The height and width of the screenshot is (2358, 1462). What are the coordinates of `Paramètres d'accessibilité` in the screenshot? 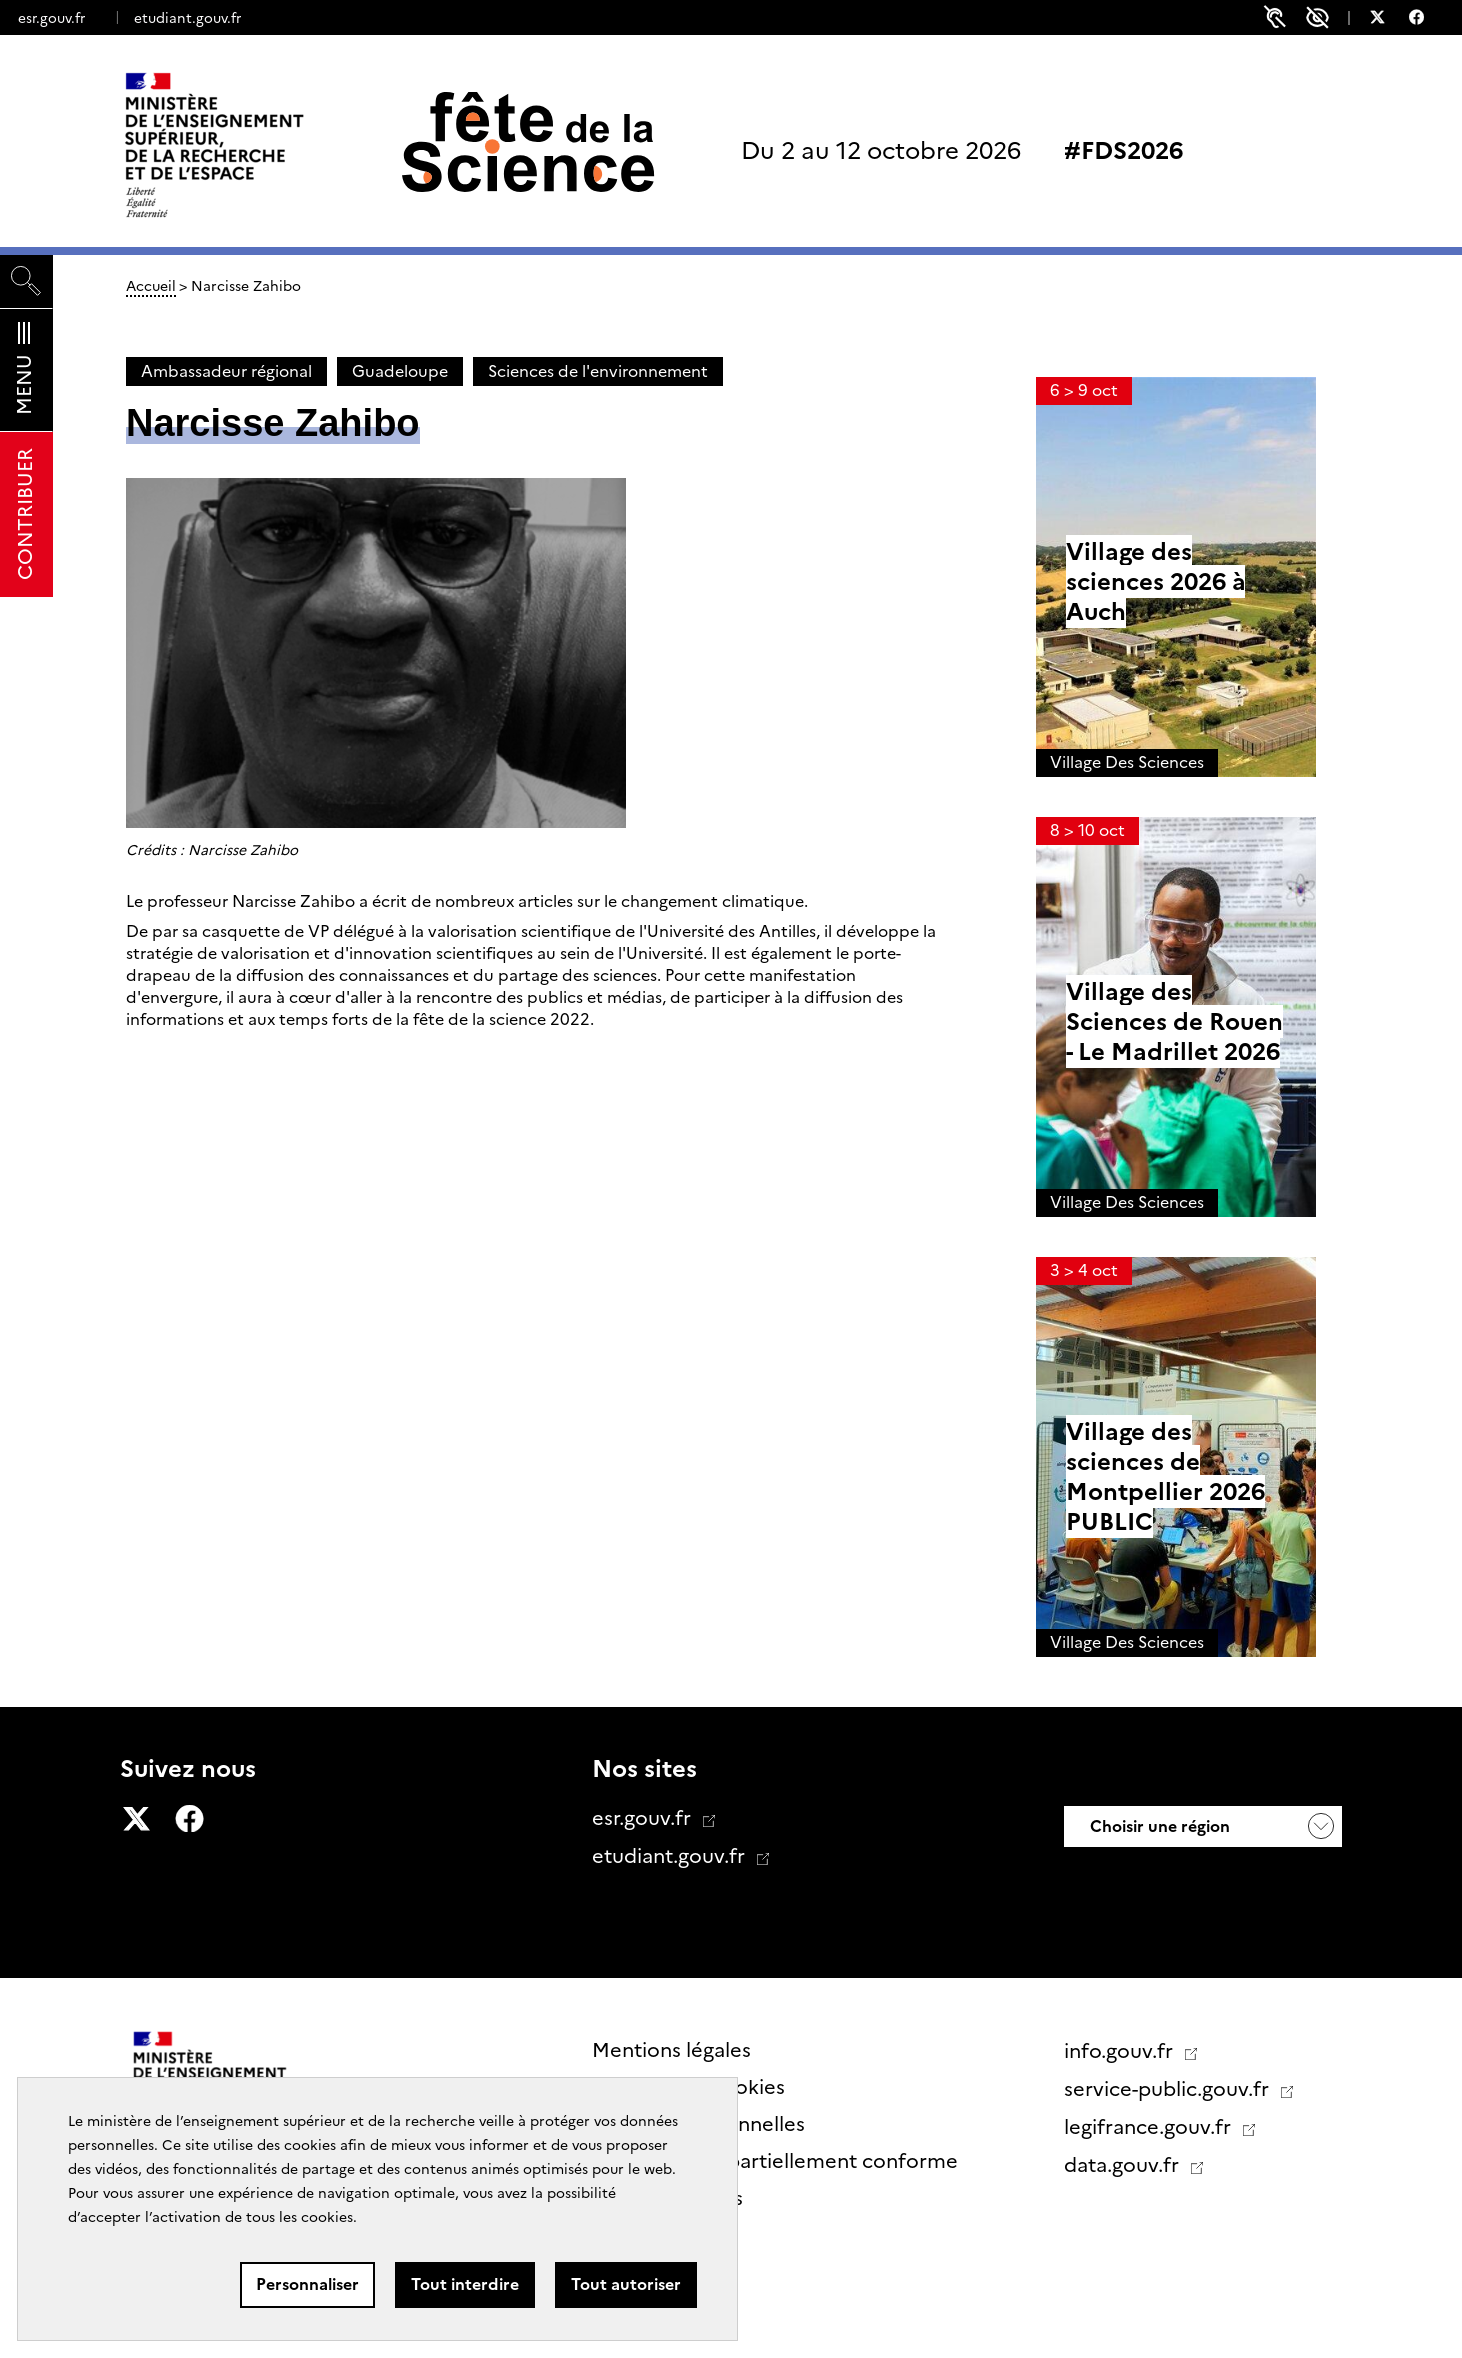 It's located at (1317, 17).